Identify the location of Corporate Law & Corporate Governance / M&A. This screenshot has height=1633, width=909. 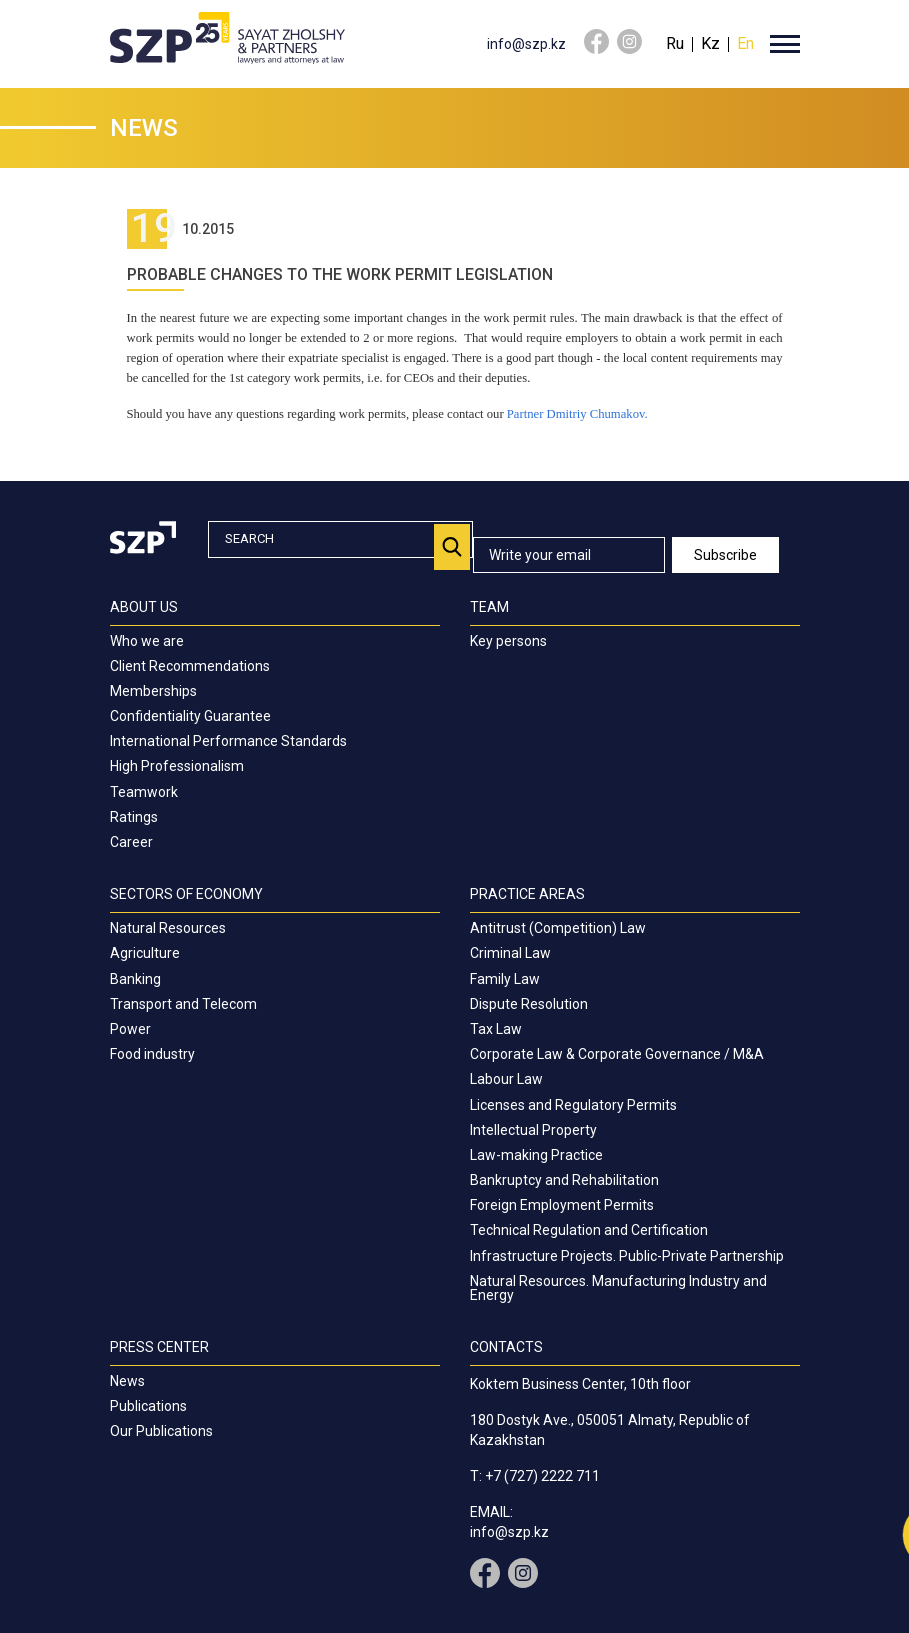
(617, 1054).